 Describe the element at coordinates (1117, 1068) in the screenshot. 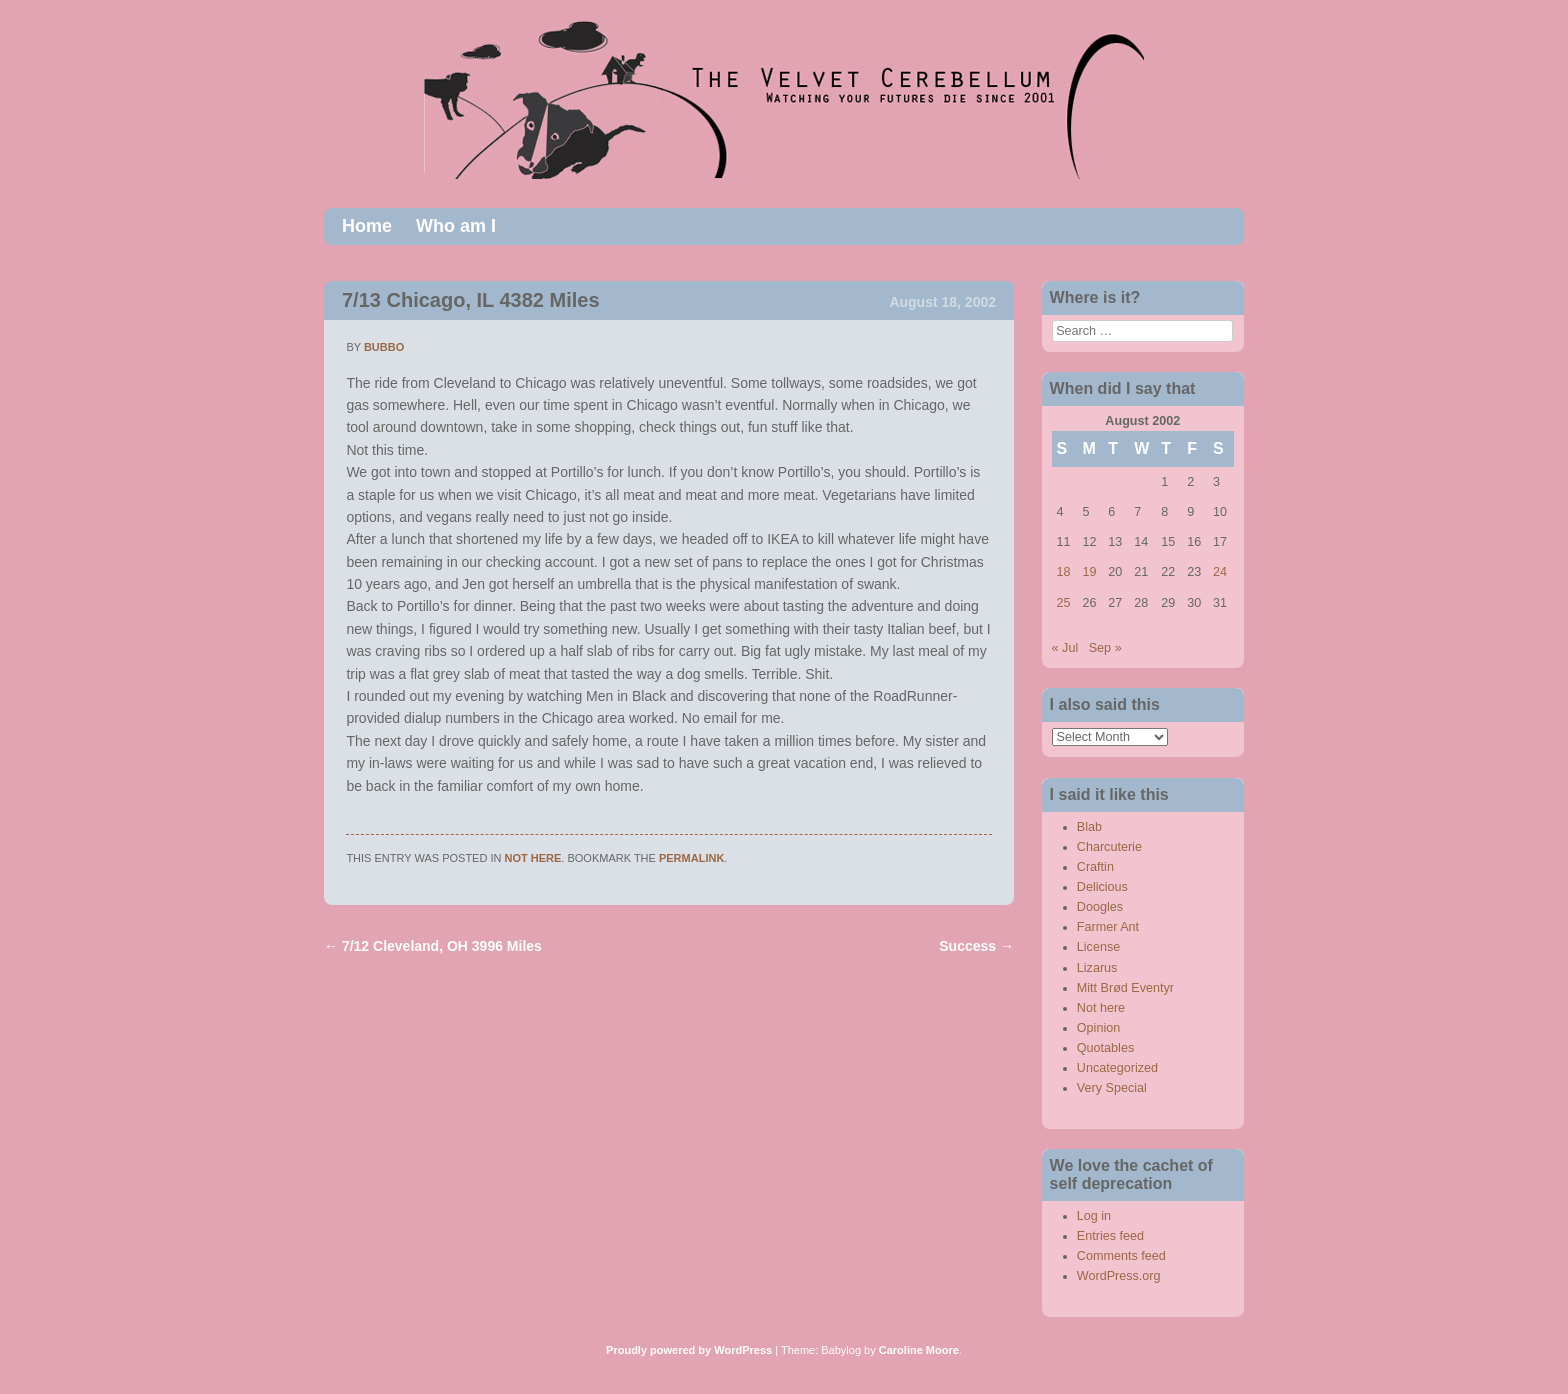

I see `Uncategorized` at that location.